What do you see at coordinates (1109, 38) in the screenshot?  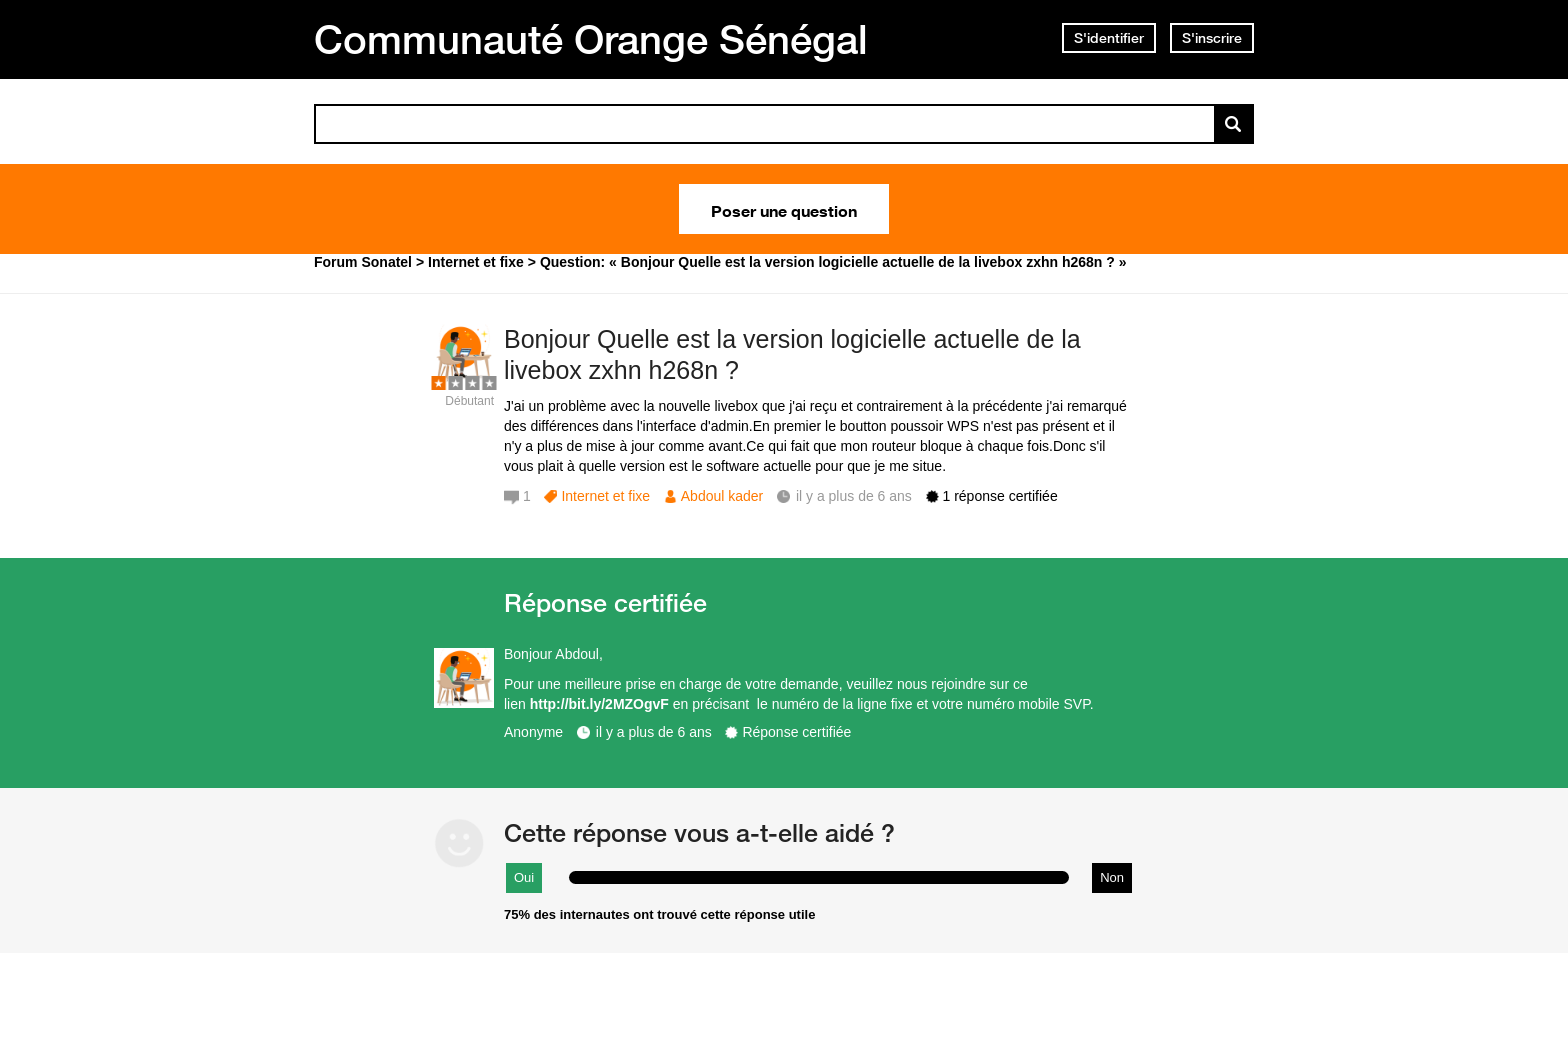 I see `S'identifier` at bounding box center [1109, 38].